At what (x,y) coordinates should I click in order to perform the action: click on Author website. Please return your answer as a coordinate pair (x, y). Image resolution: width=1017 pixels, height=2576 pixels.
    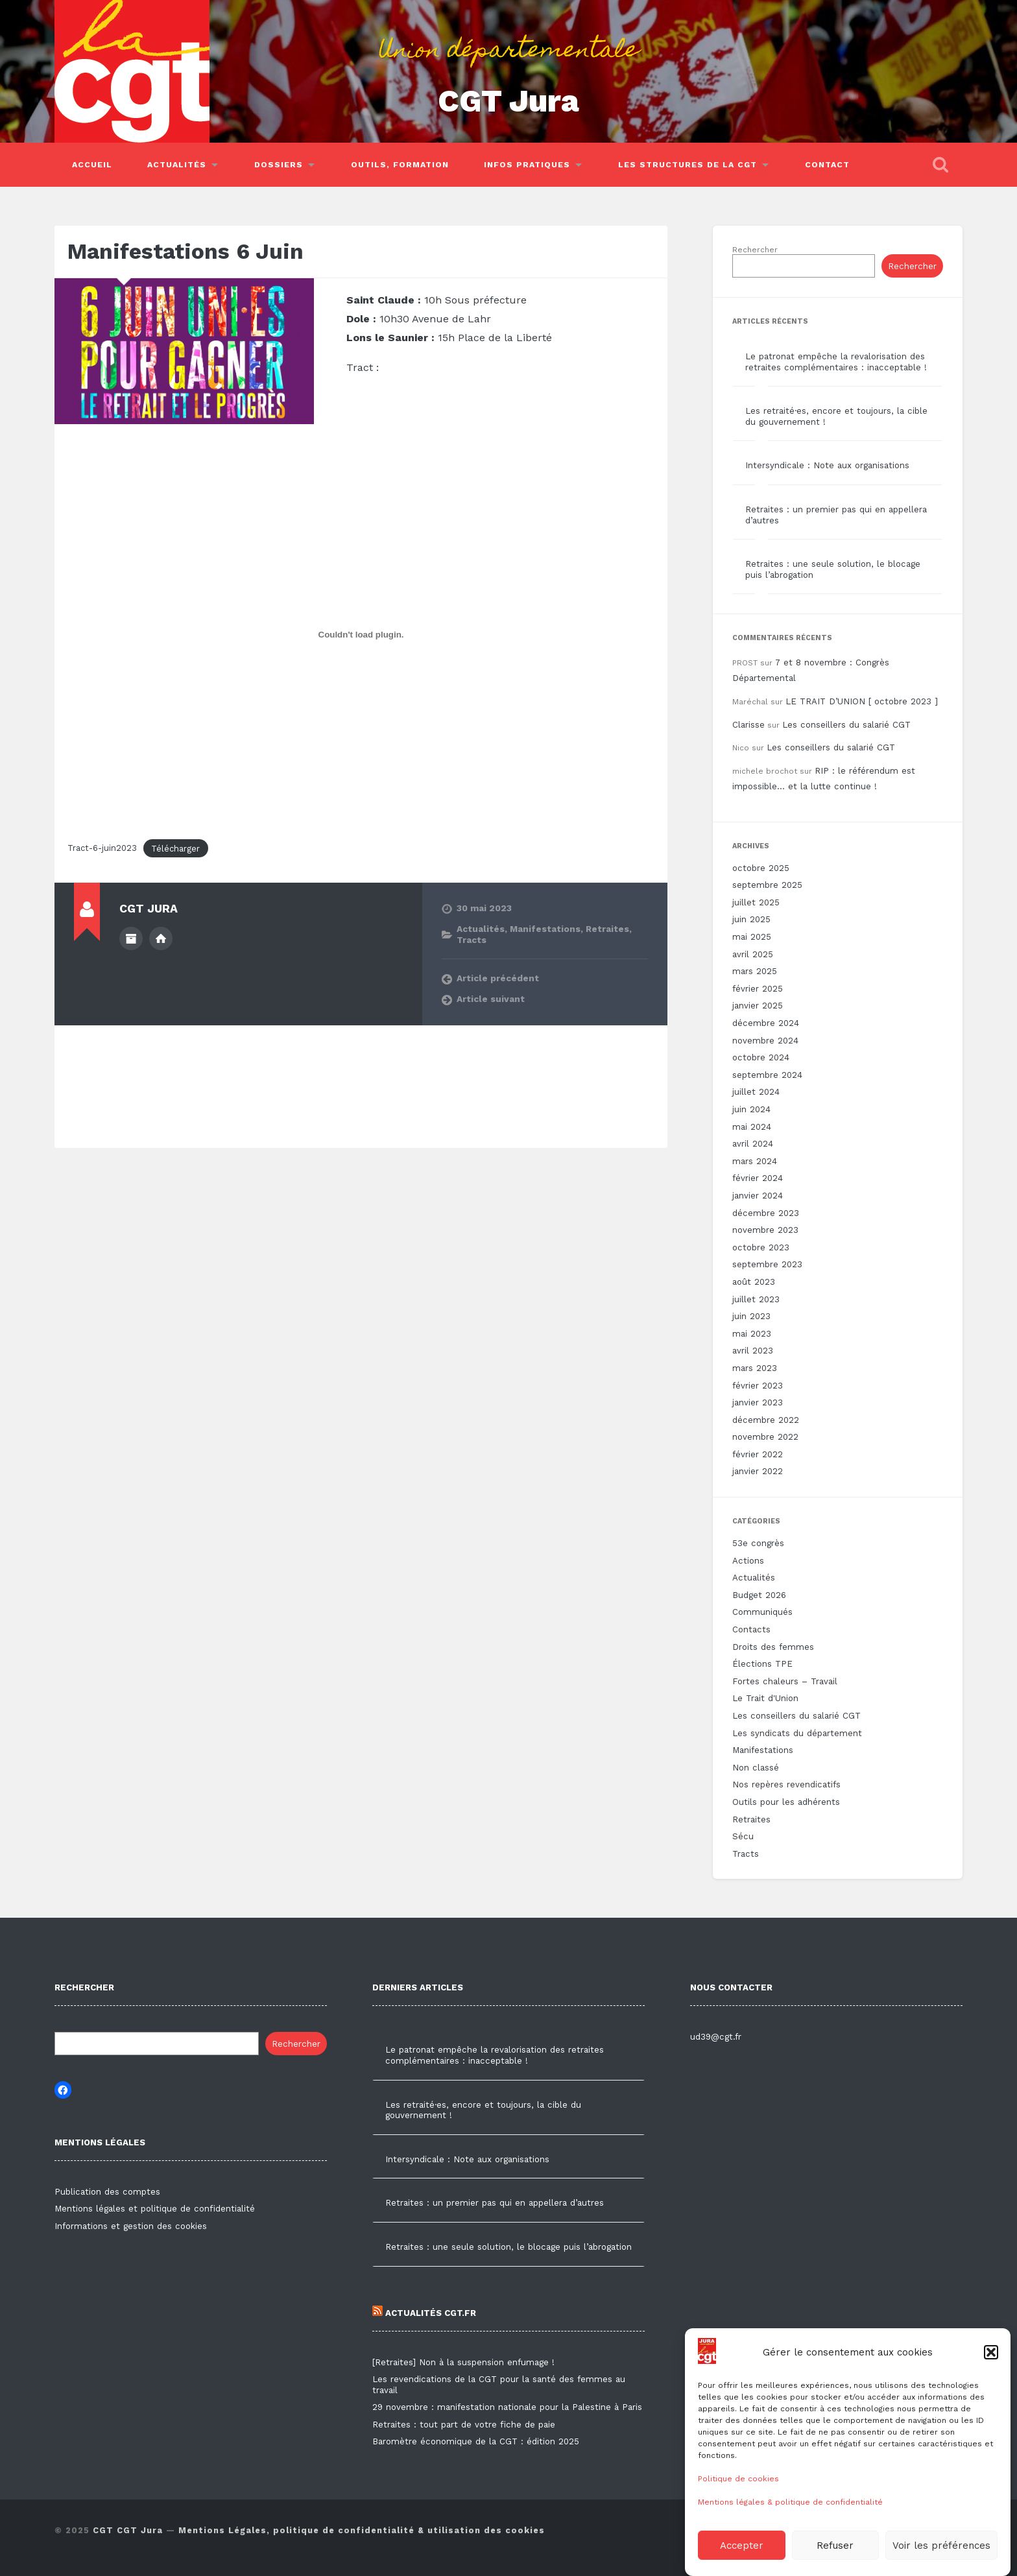
    Looking at the image, I should click on (161, 938).